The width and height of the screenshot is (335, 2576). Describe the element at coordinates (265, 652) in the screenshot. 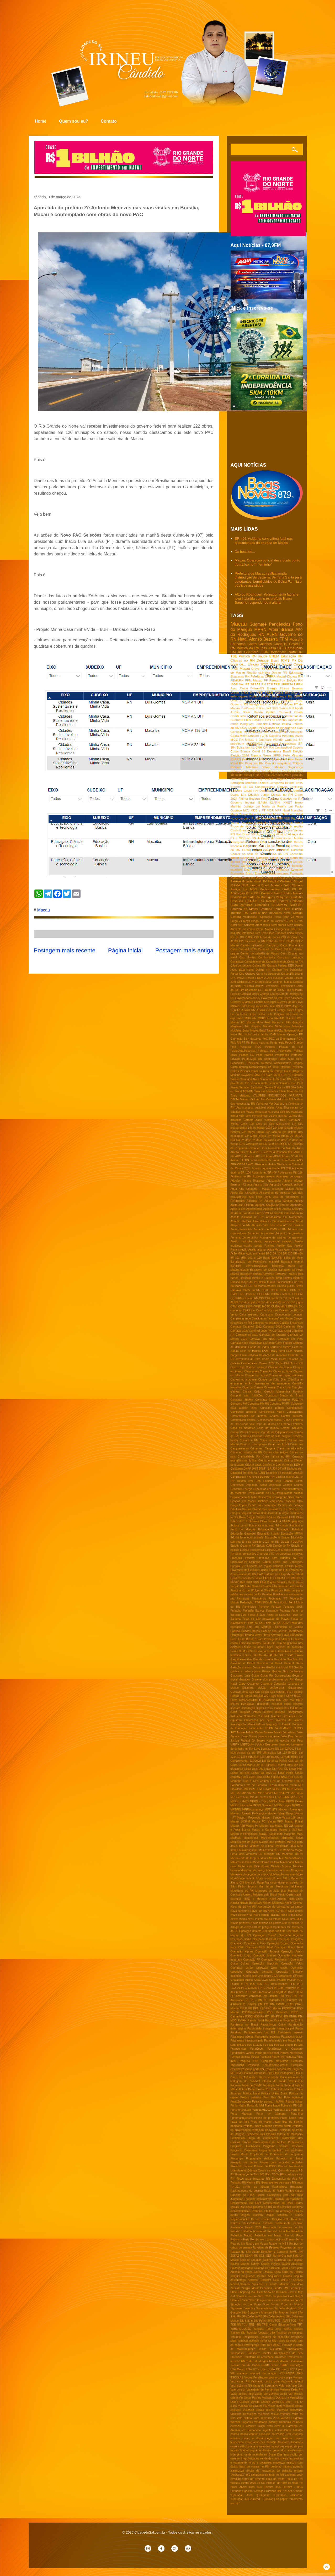

I see `IFRN` at that location.